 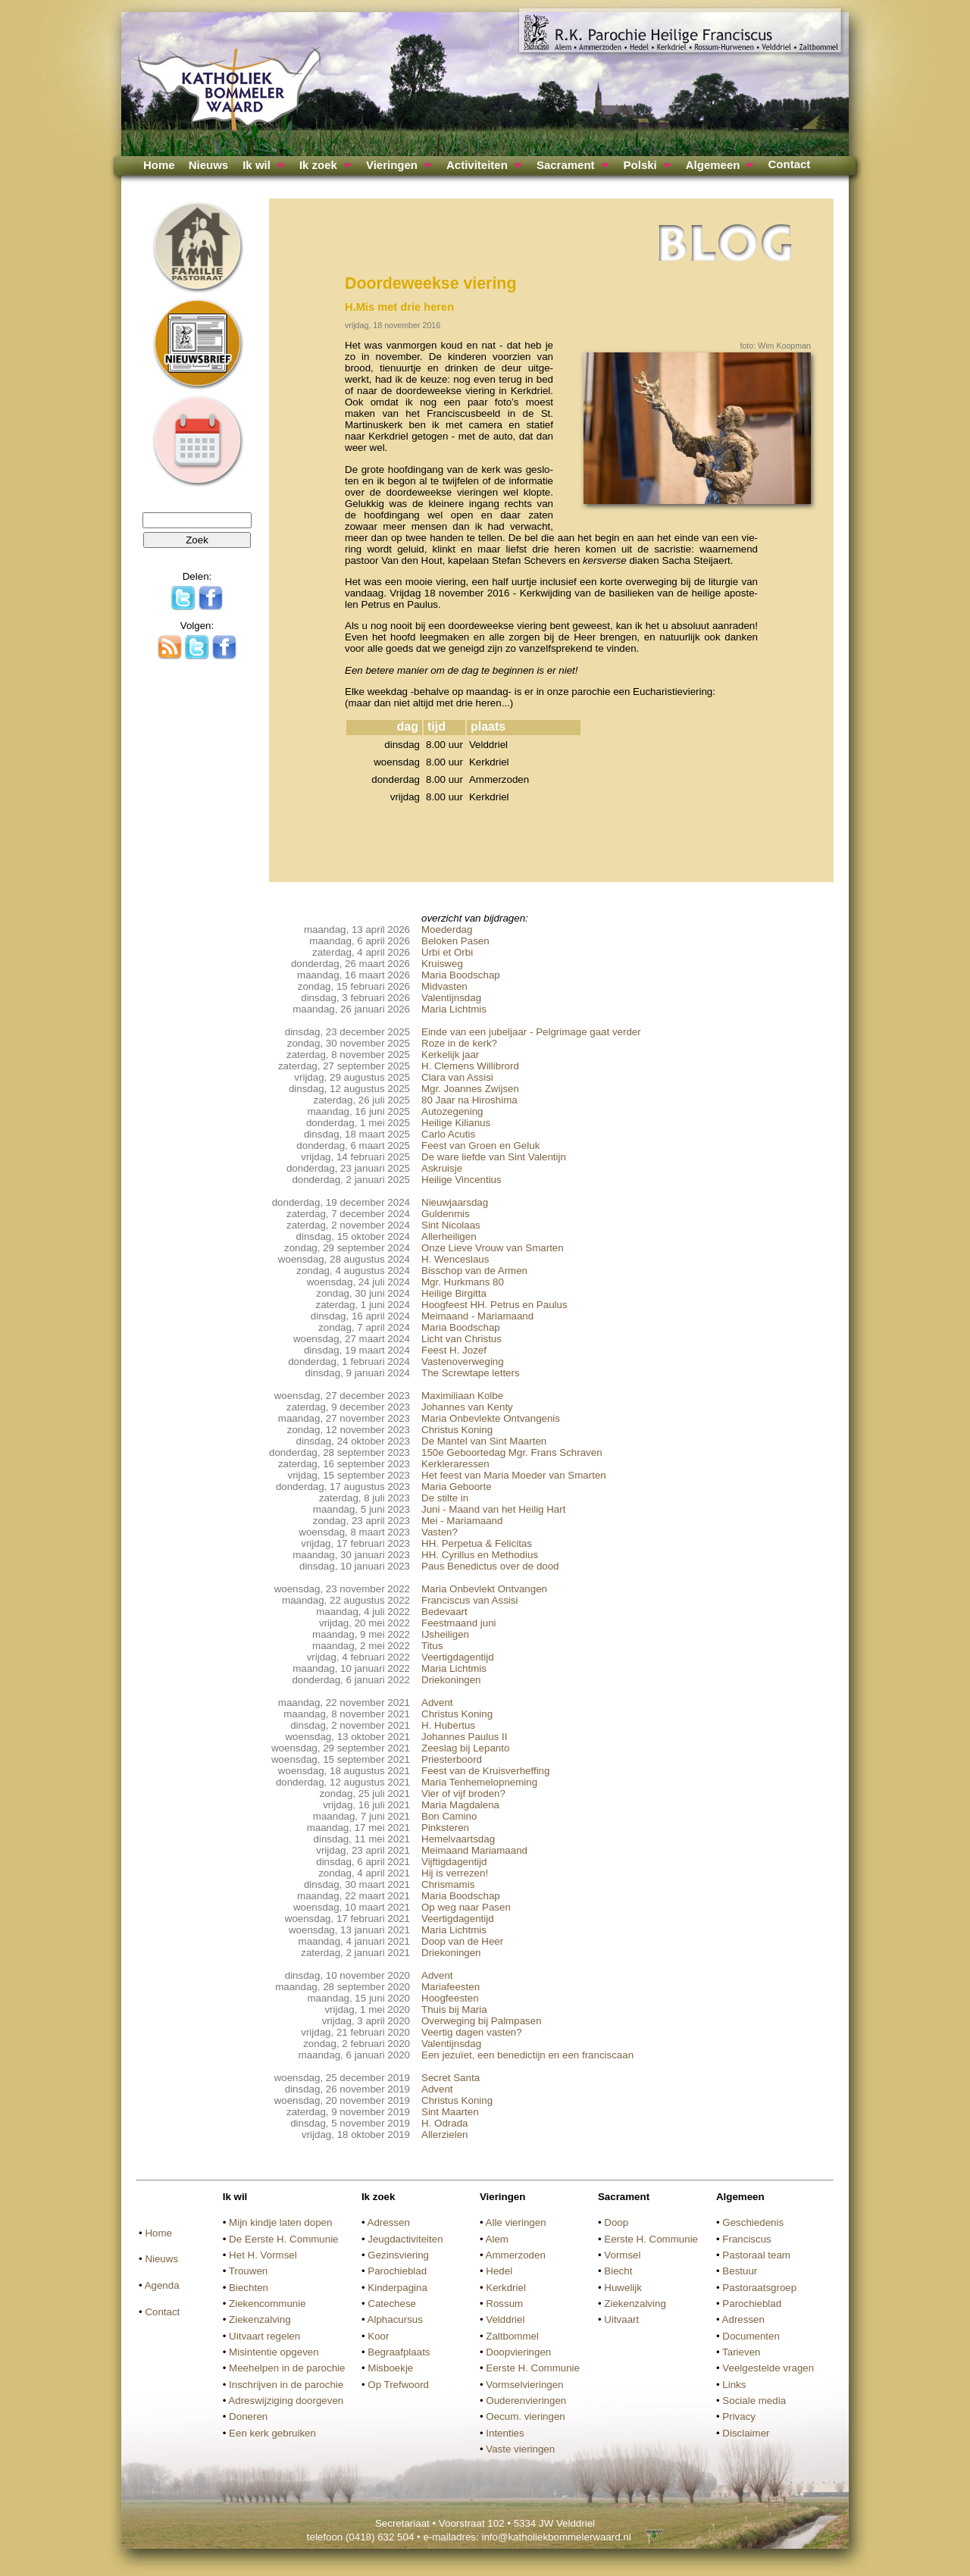 What do you see at coordinates (476, 1543) in the screenshot?
I see `HH. Perpetua & Felicitas` at bounding box center [476, 1543].